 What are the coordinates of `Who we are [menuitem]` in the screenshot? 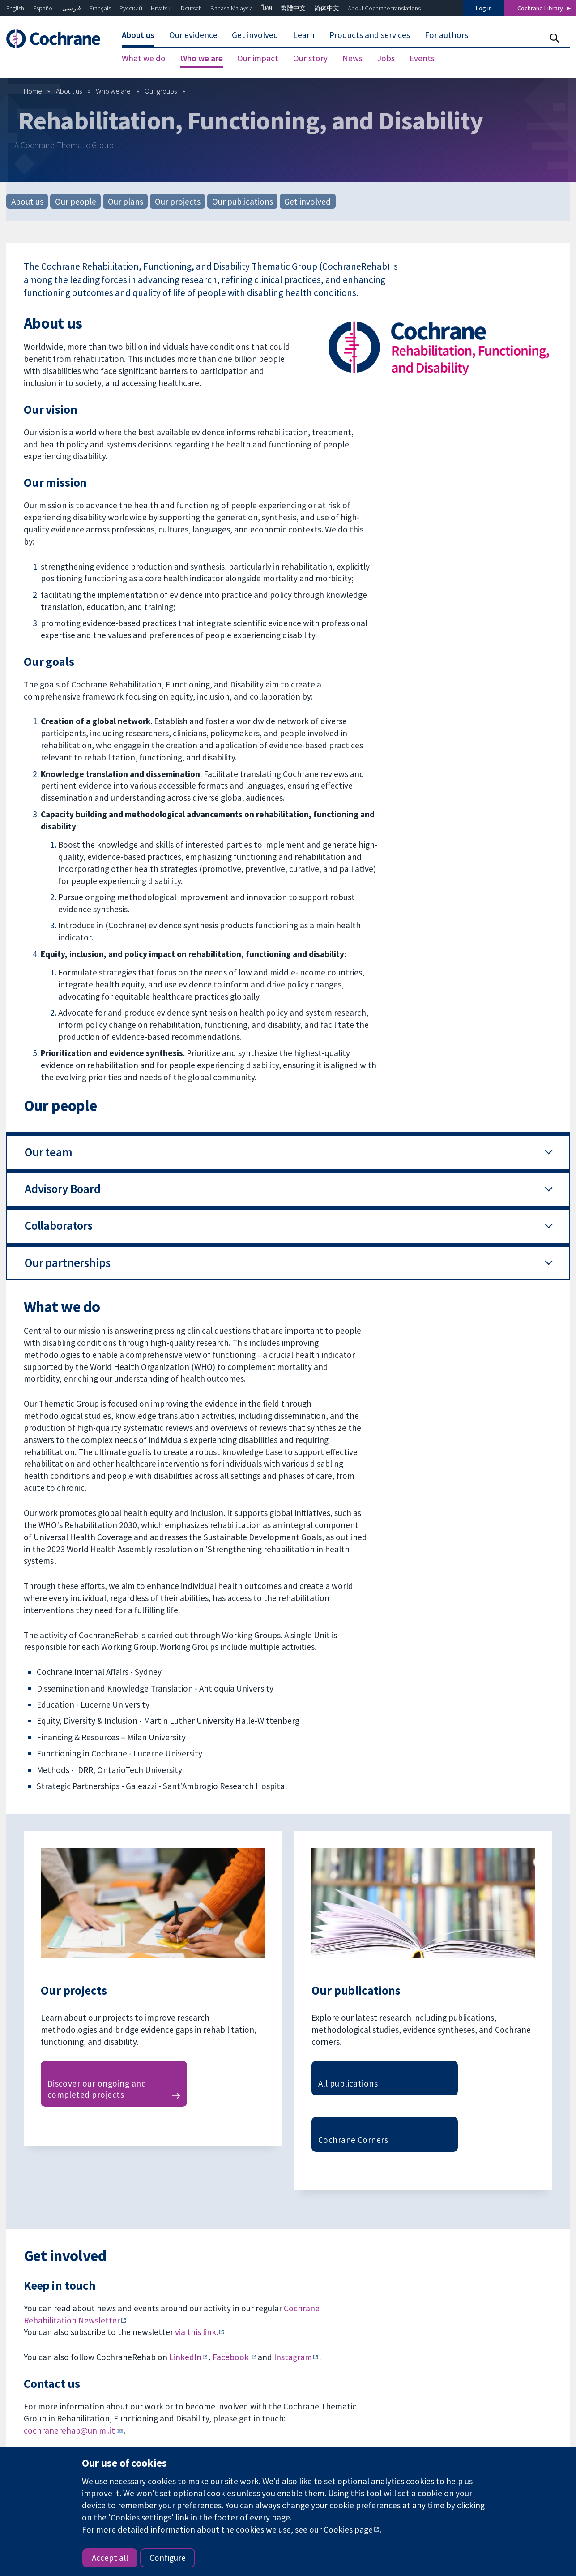 It's located at (201, 58).